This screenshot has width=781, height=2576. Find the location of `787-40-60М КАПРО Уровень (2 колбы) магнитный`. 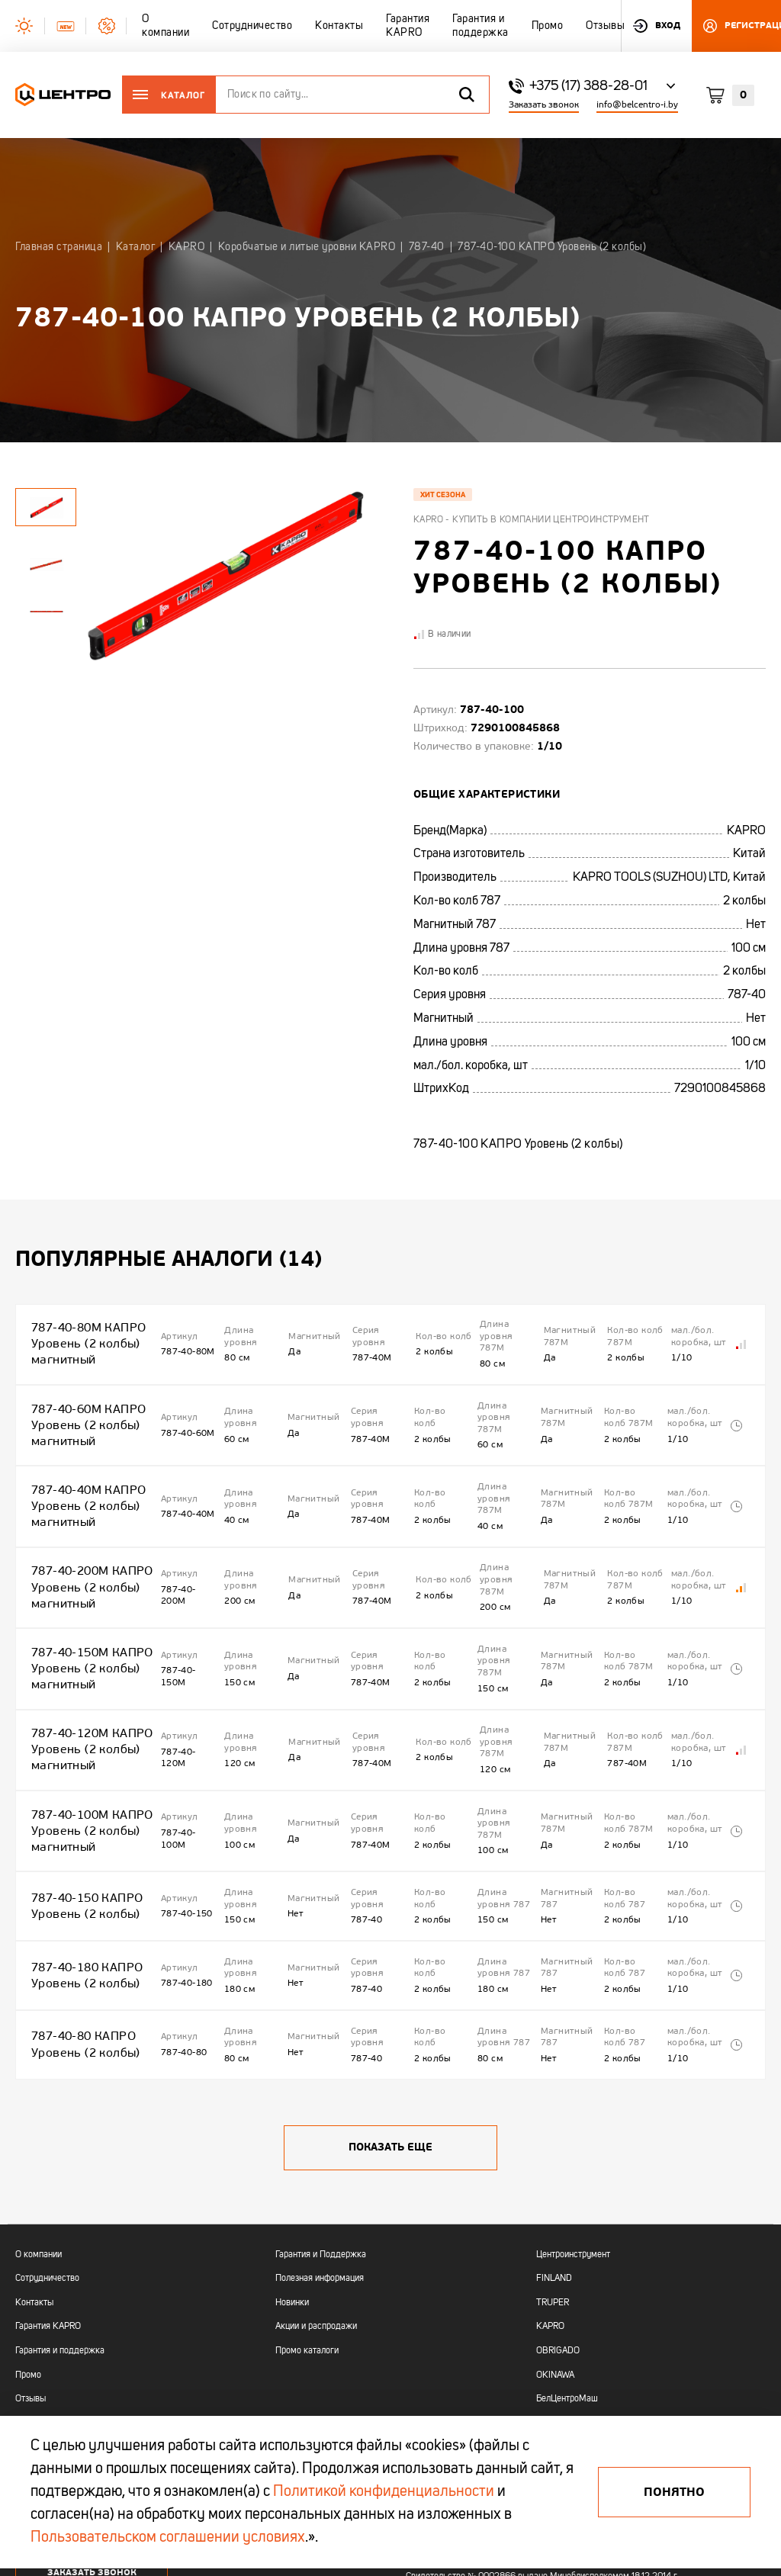

787-40-60М КАПРО Уровень (2 колбы) магнитный is located at coordinates (82, 1405).